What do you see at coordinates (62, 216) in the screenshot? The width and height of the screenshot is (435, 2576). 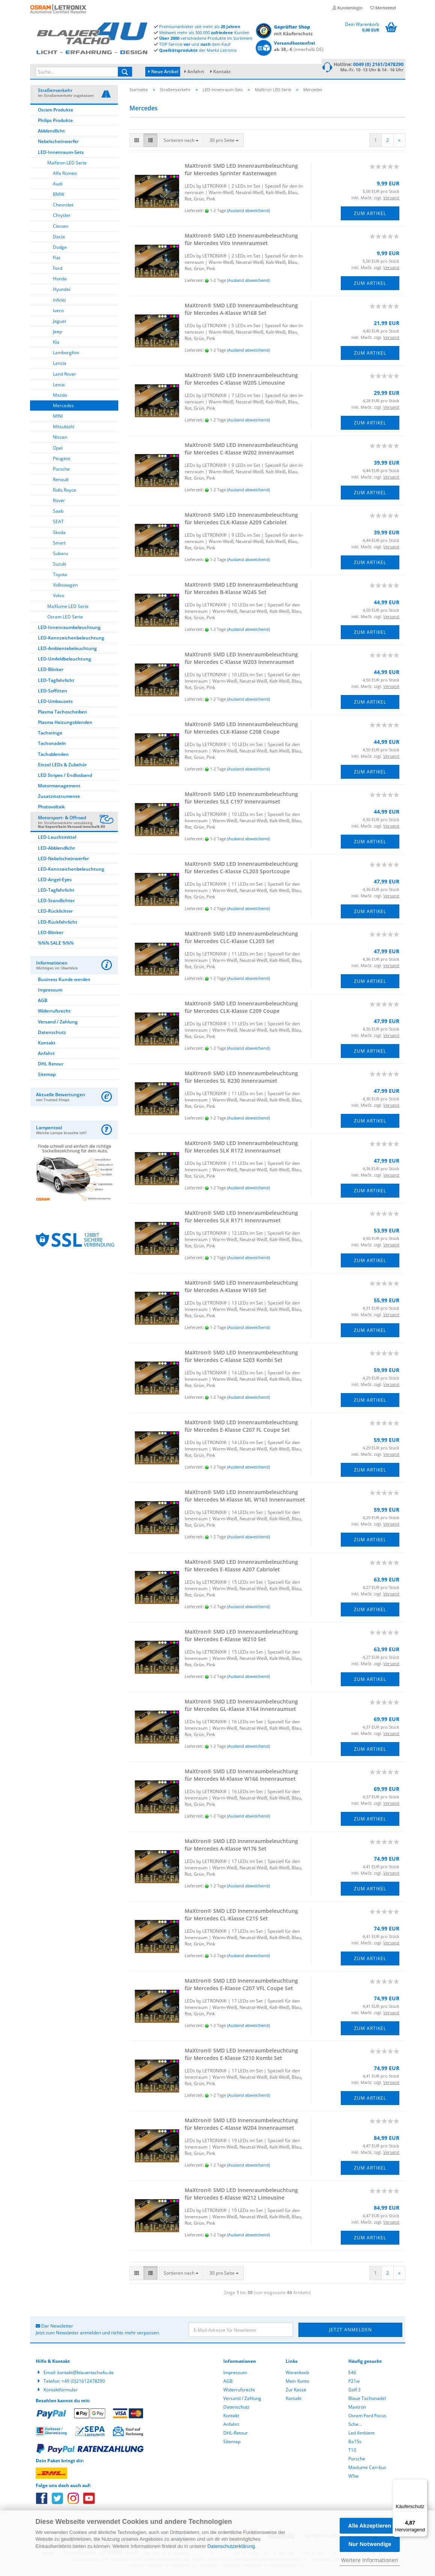 I see `Chrysler` at bounding box center [62, 216].